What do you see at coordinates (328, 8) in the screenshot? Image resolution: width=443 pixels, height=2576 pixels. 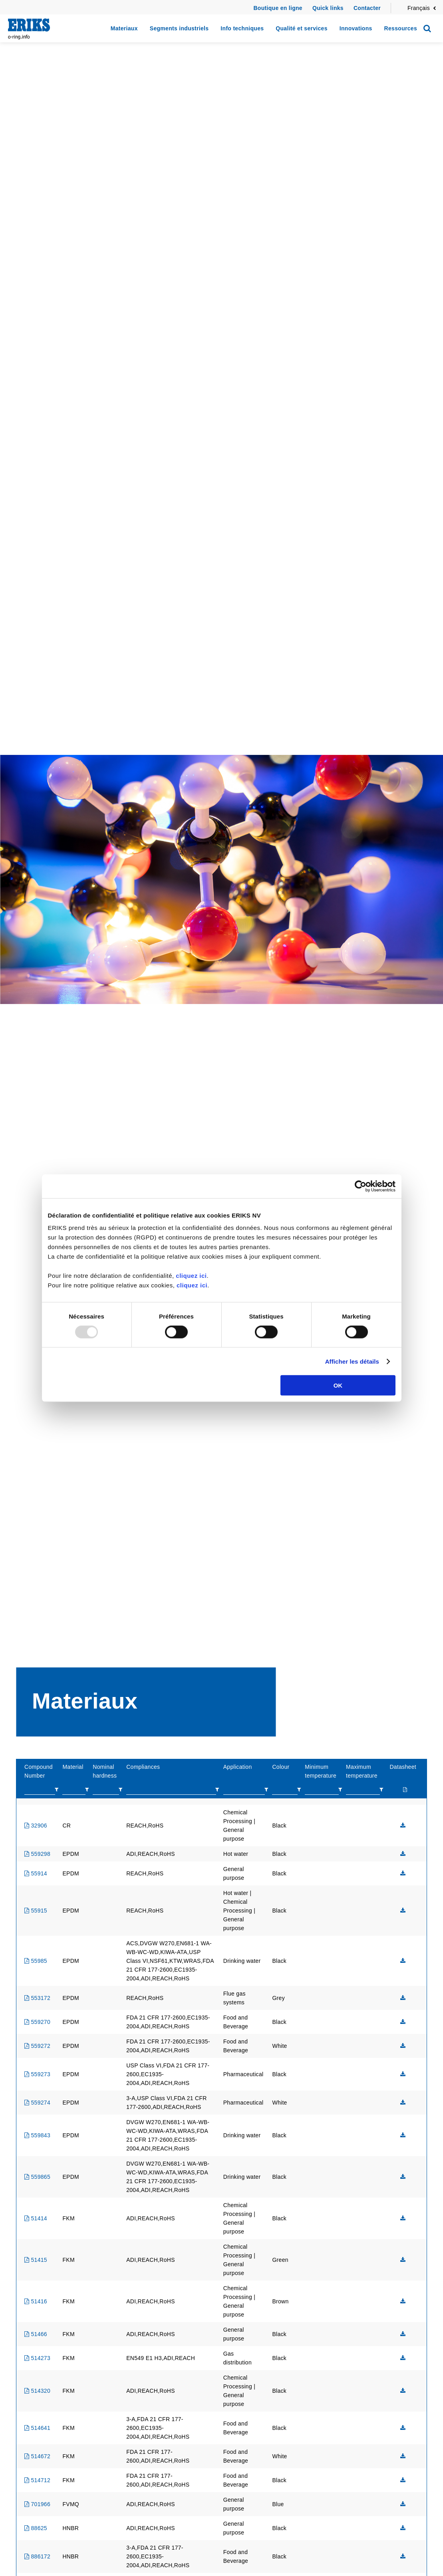 I see `Quick links` at bounding box center [328, 8].